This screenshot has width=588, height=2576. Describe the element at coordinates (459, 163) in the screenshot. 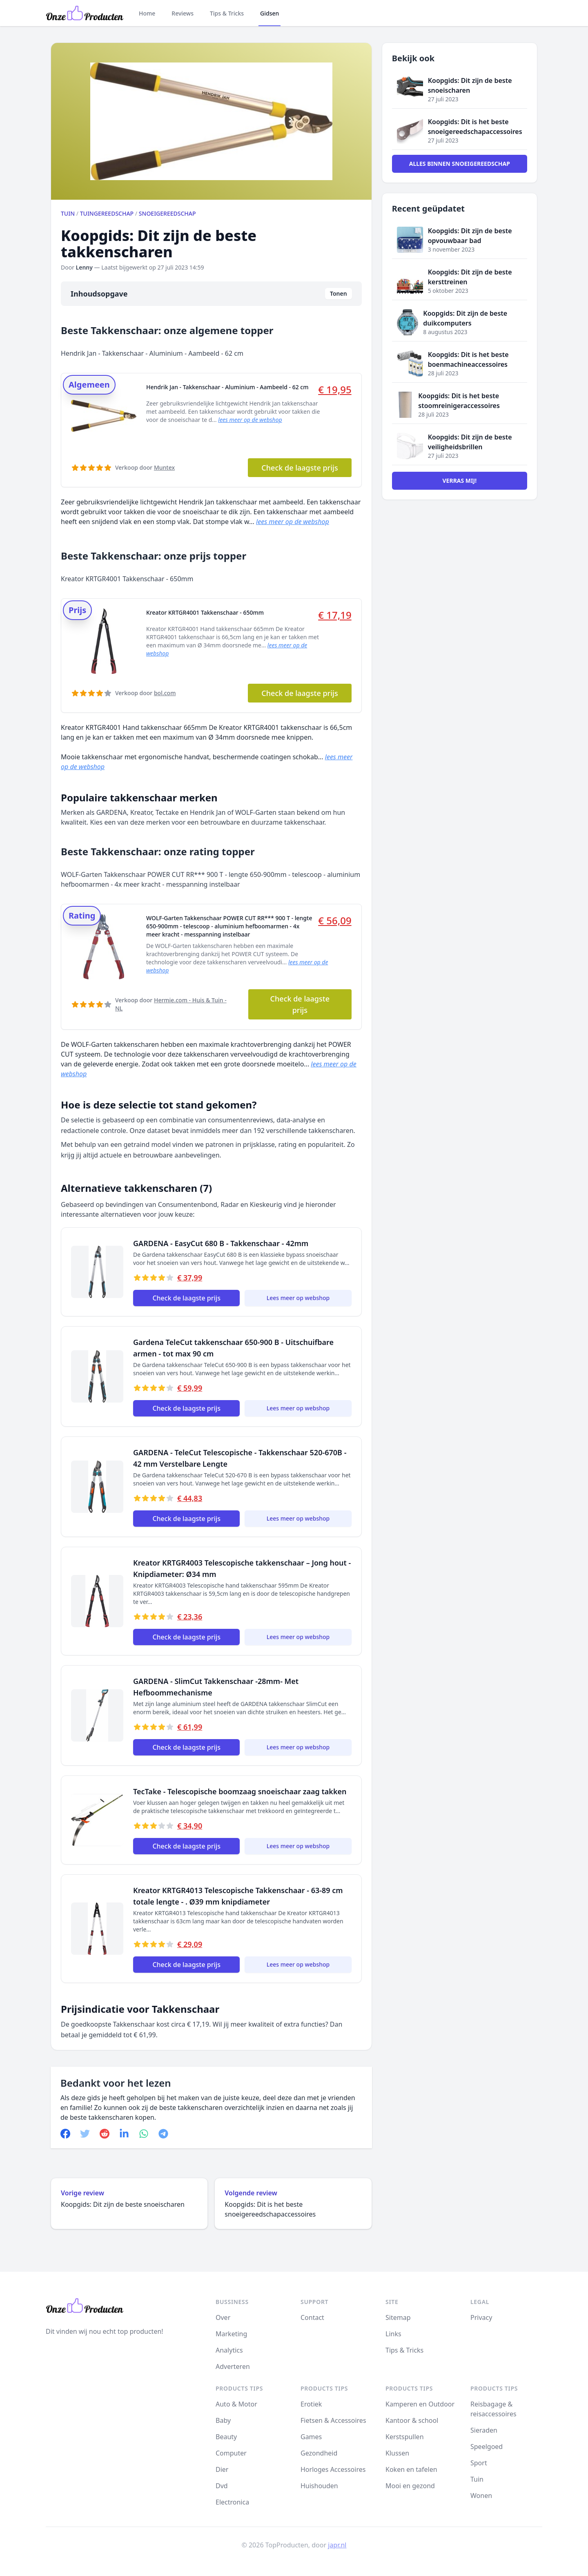

I see `Alles binnen Snoeigereedschap` at that location.